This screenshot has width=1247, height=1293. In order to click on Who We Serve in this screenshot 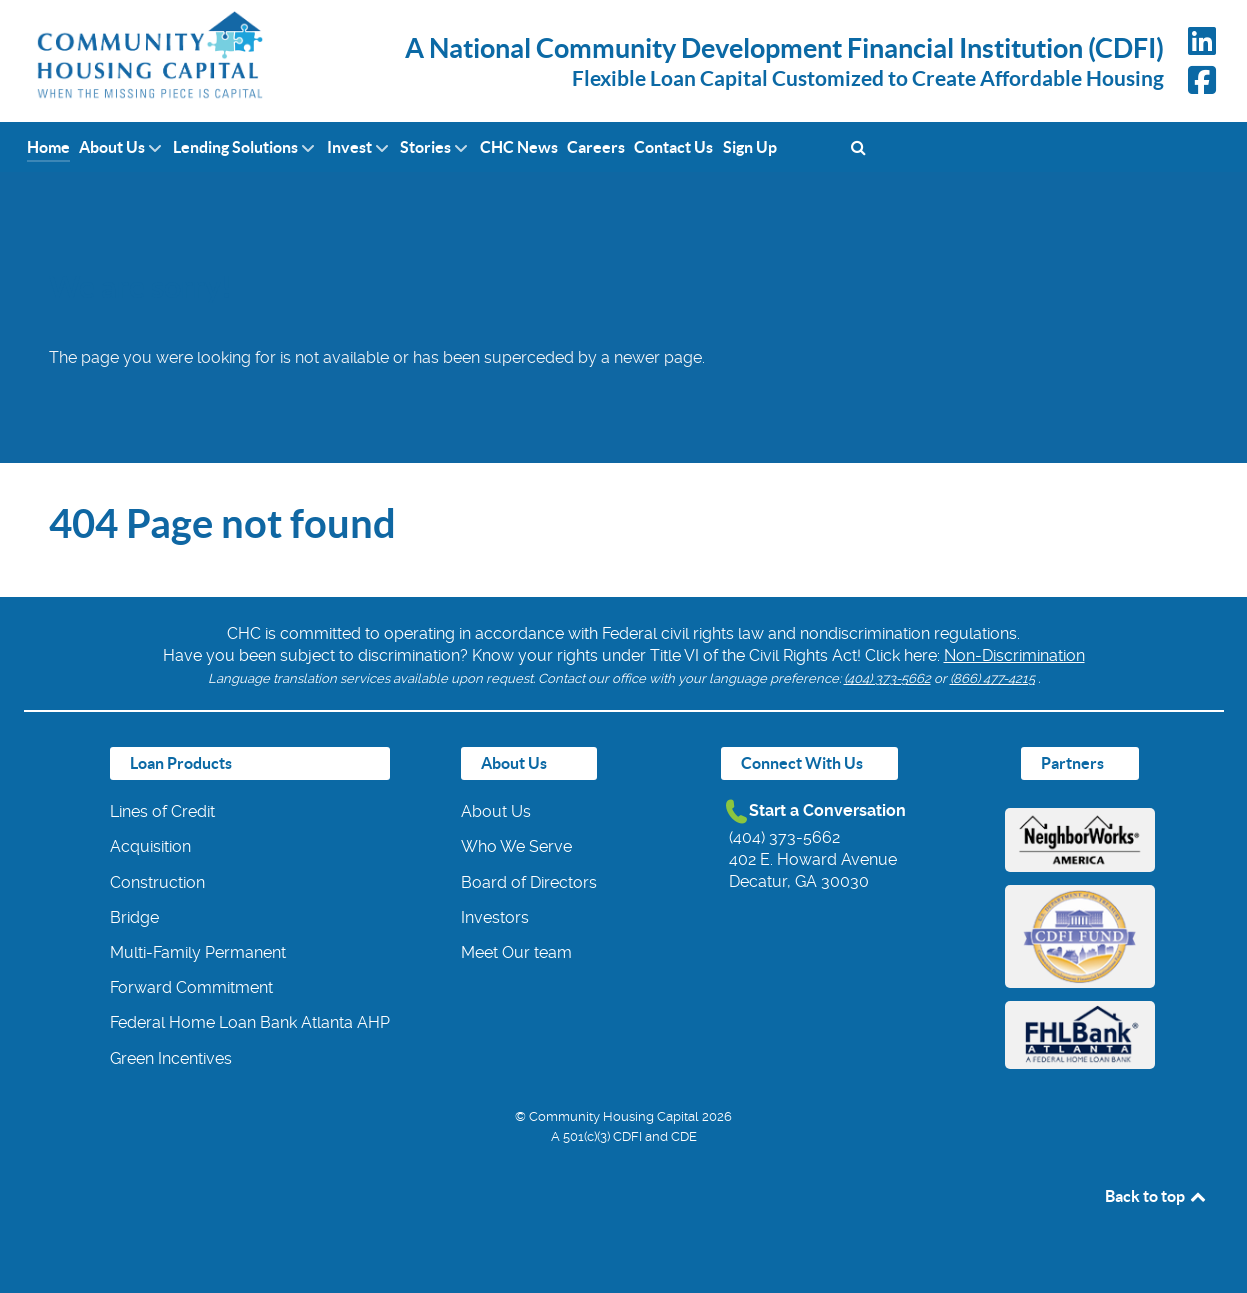, I will do `click(516, 846)`.